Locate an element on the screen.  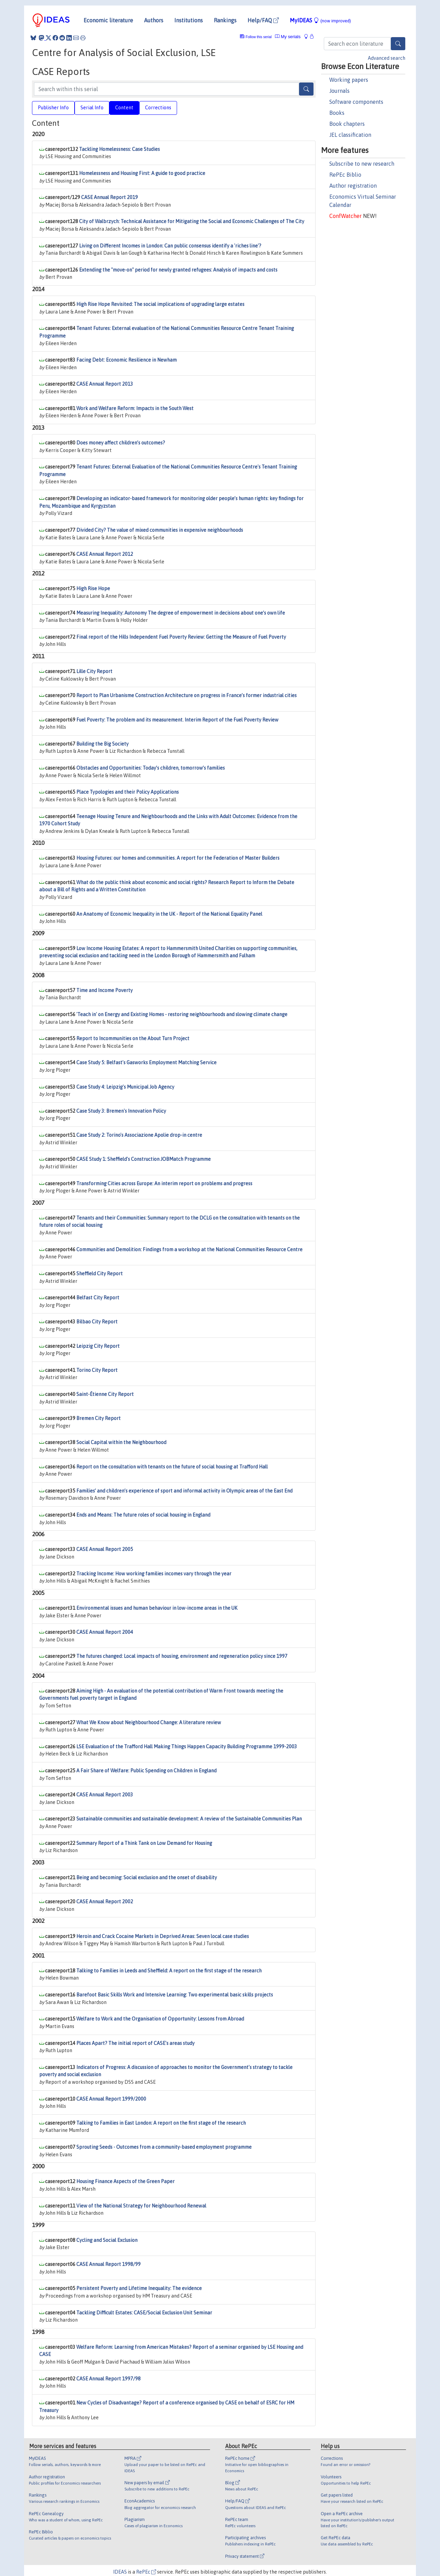
Housing Futures: our homes and communities. A report for the Federation of Master Builders is located at coordinates (177, 858).